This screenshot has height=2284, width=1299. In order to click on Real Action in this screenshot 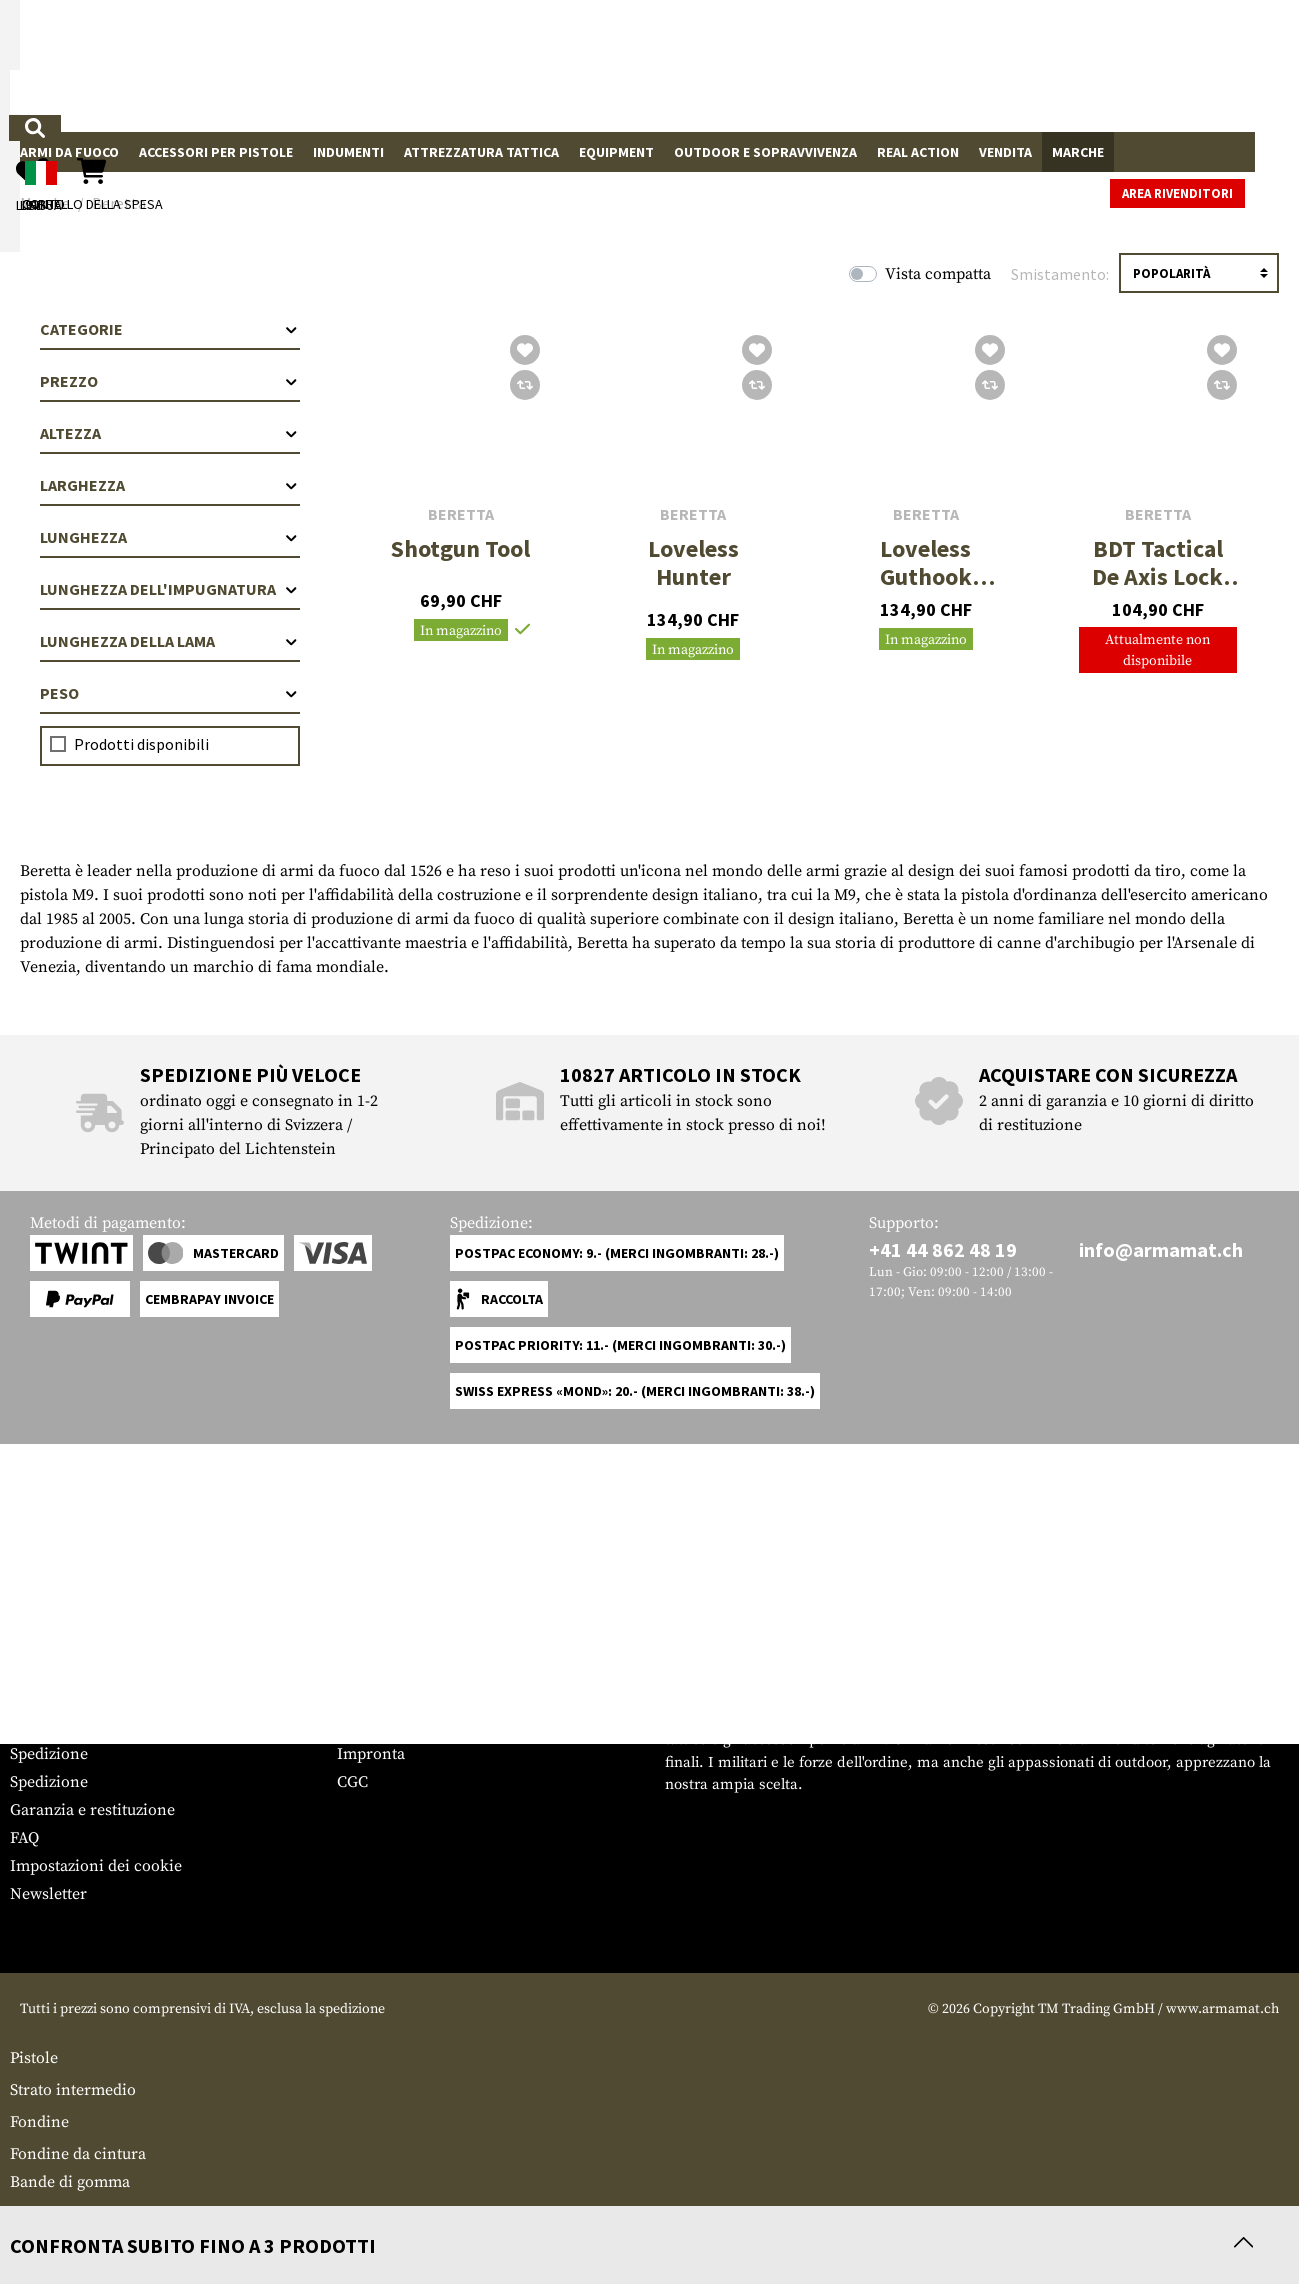, I will do `click(918, 152)`.